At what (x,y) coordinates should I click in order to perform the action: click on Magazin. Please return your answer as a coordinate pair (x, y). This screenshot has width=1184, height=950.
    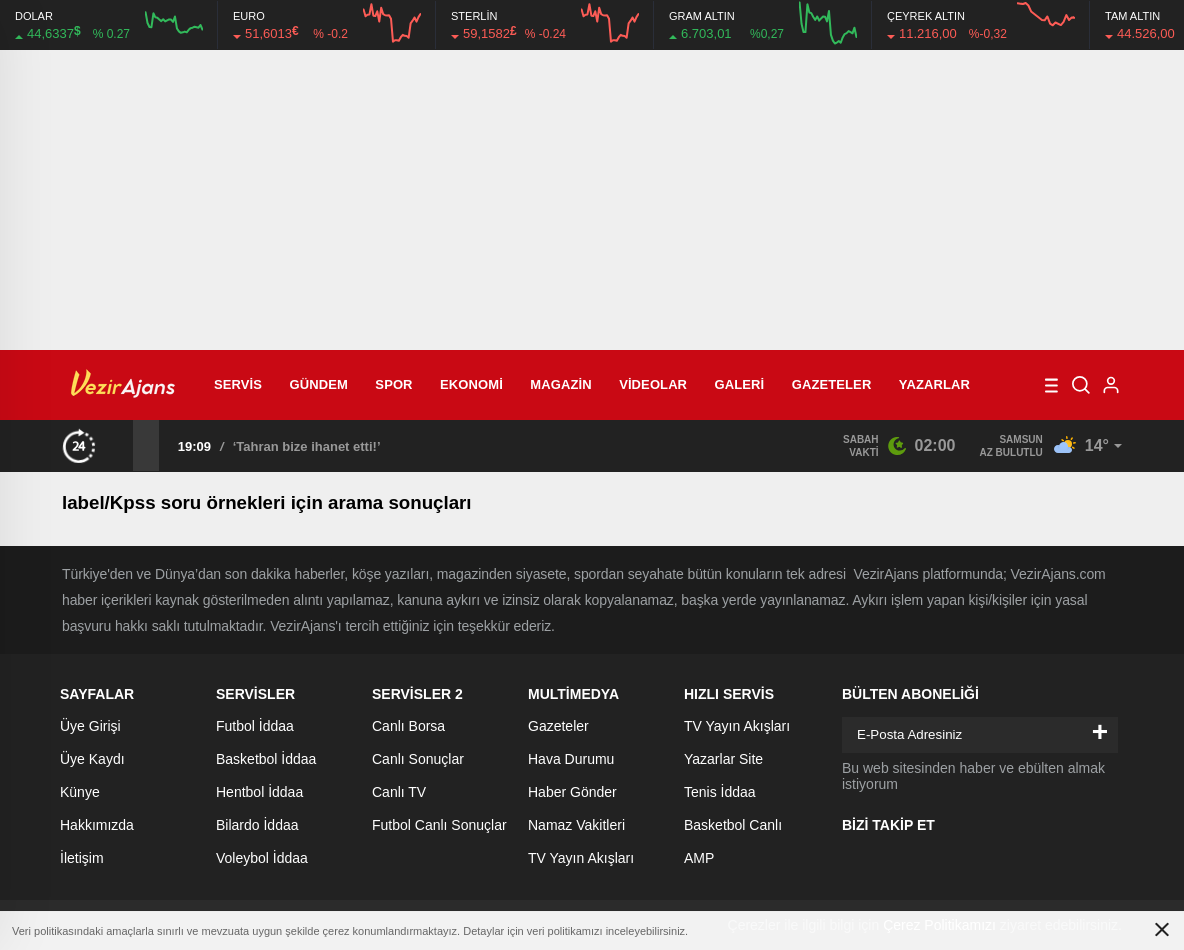
    Looking at the image, I should click on (560, 384).